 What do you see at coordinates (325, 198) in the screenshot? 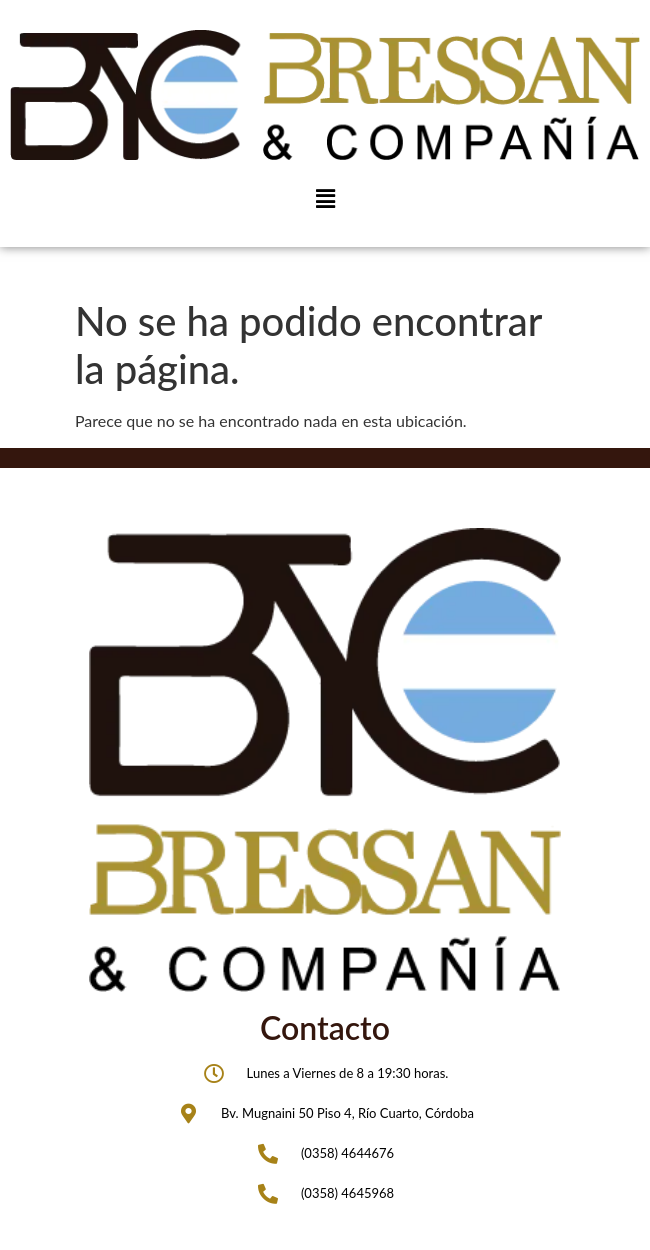
I see `[button]` at bounding box center [325, 198].